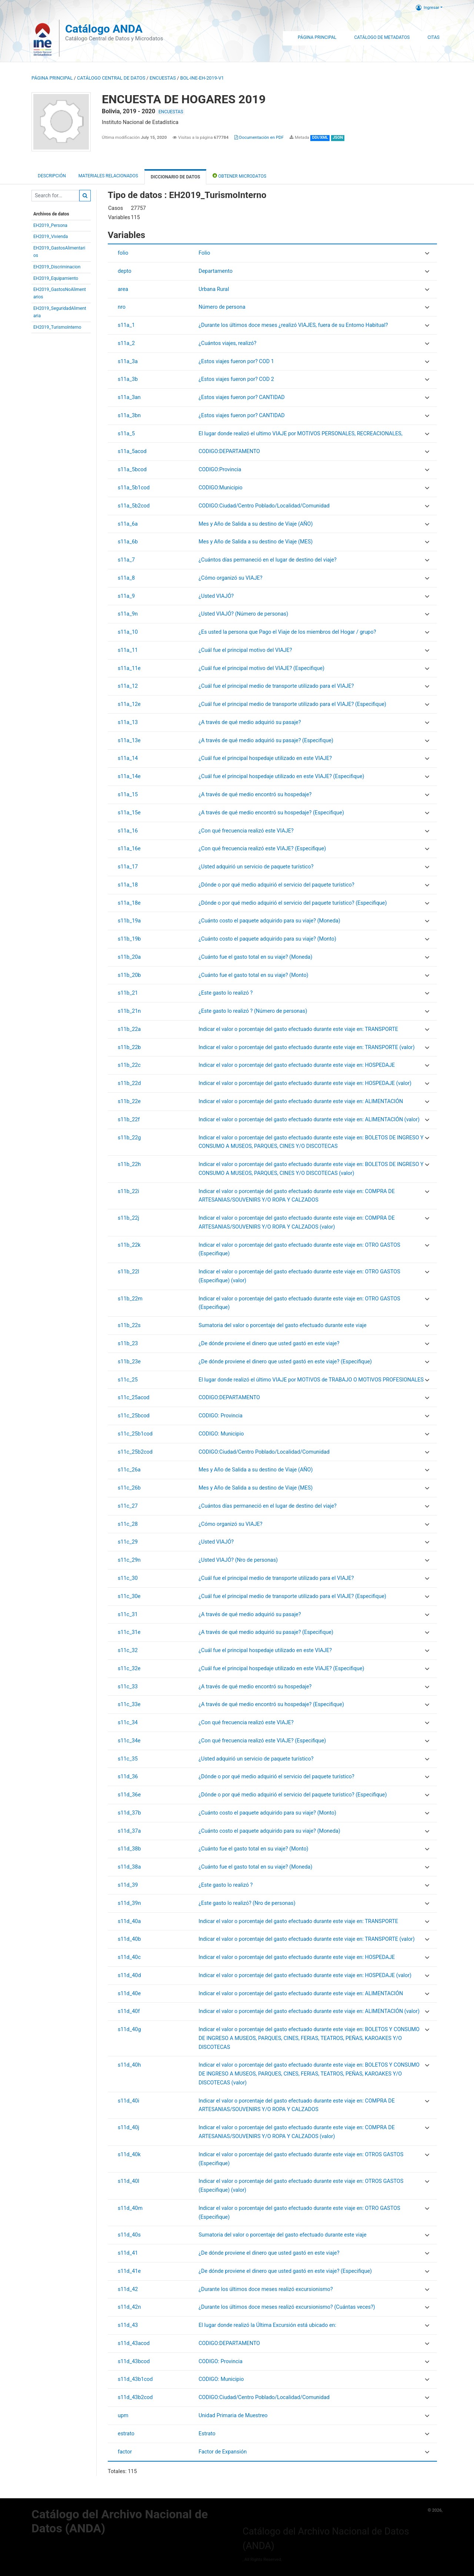  What do you see at coordinates (129, 1813) in the screenshot?
I see `s11d_37b` at bounding box center [129, 1813].